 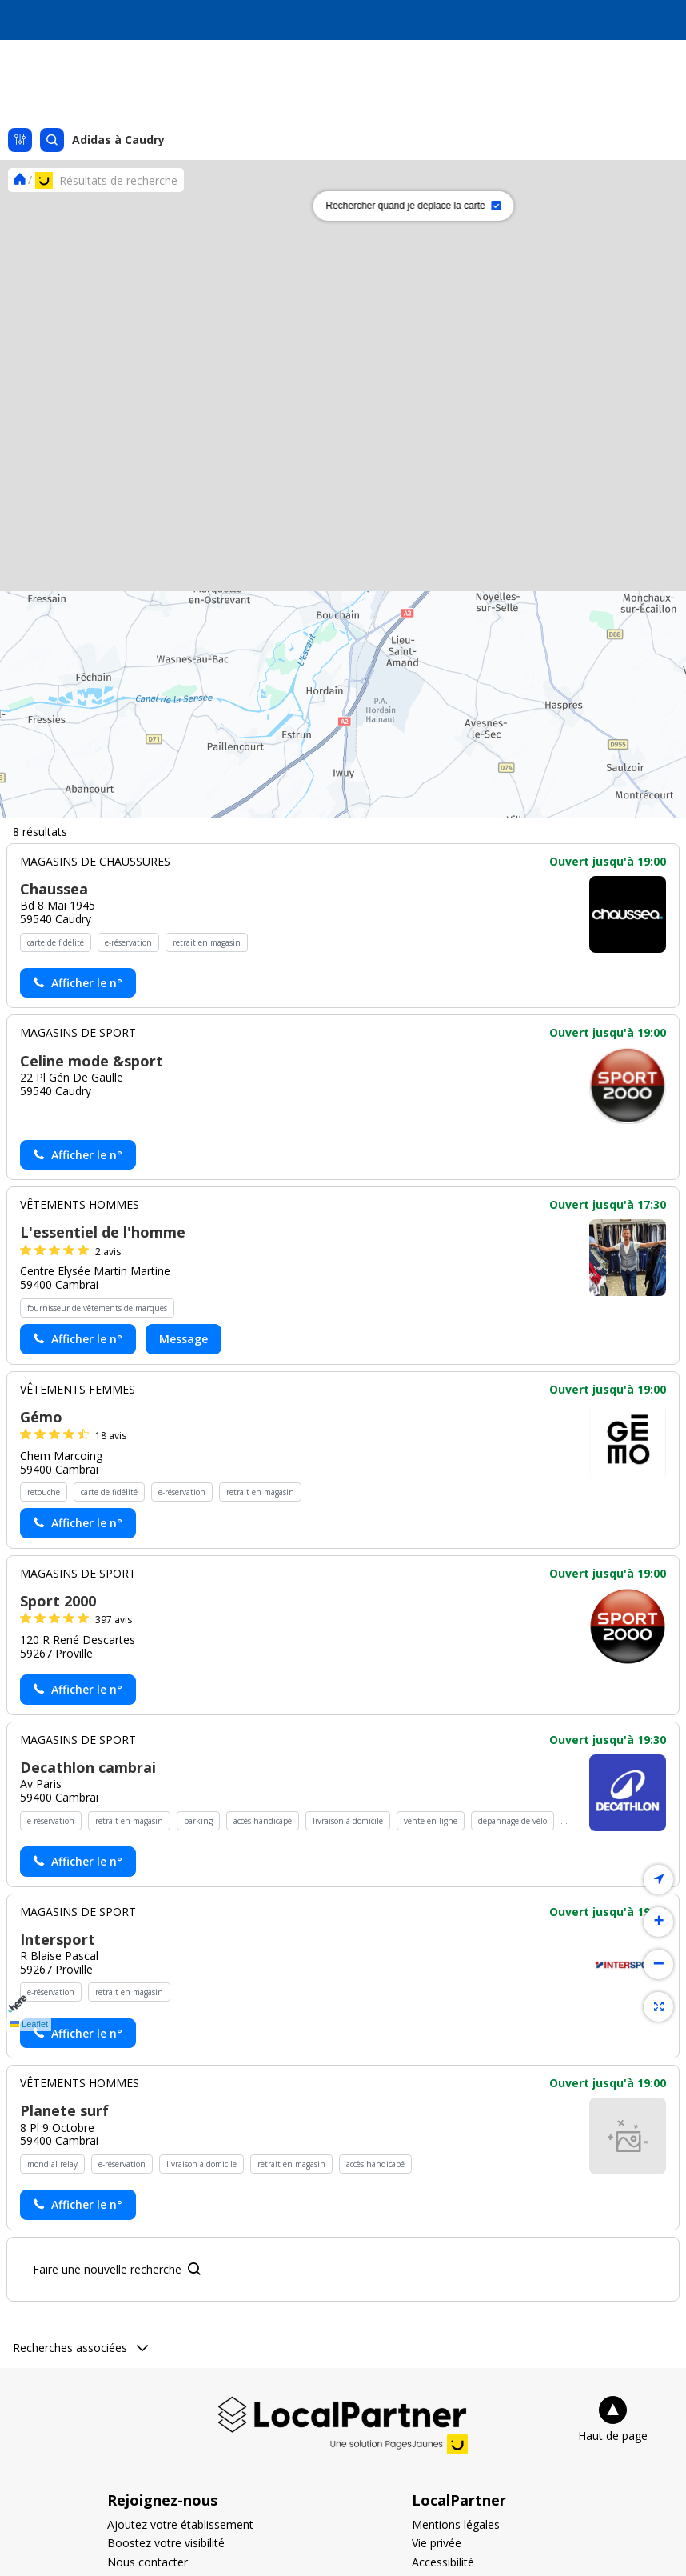 I want to click on [Actionner le lien pour afficher le numéro, et l’actionner à nouveau pour lancer l’appel], so click(x=78, y=2200).